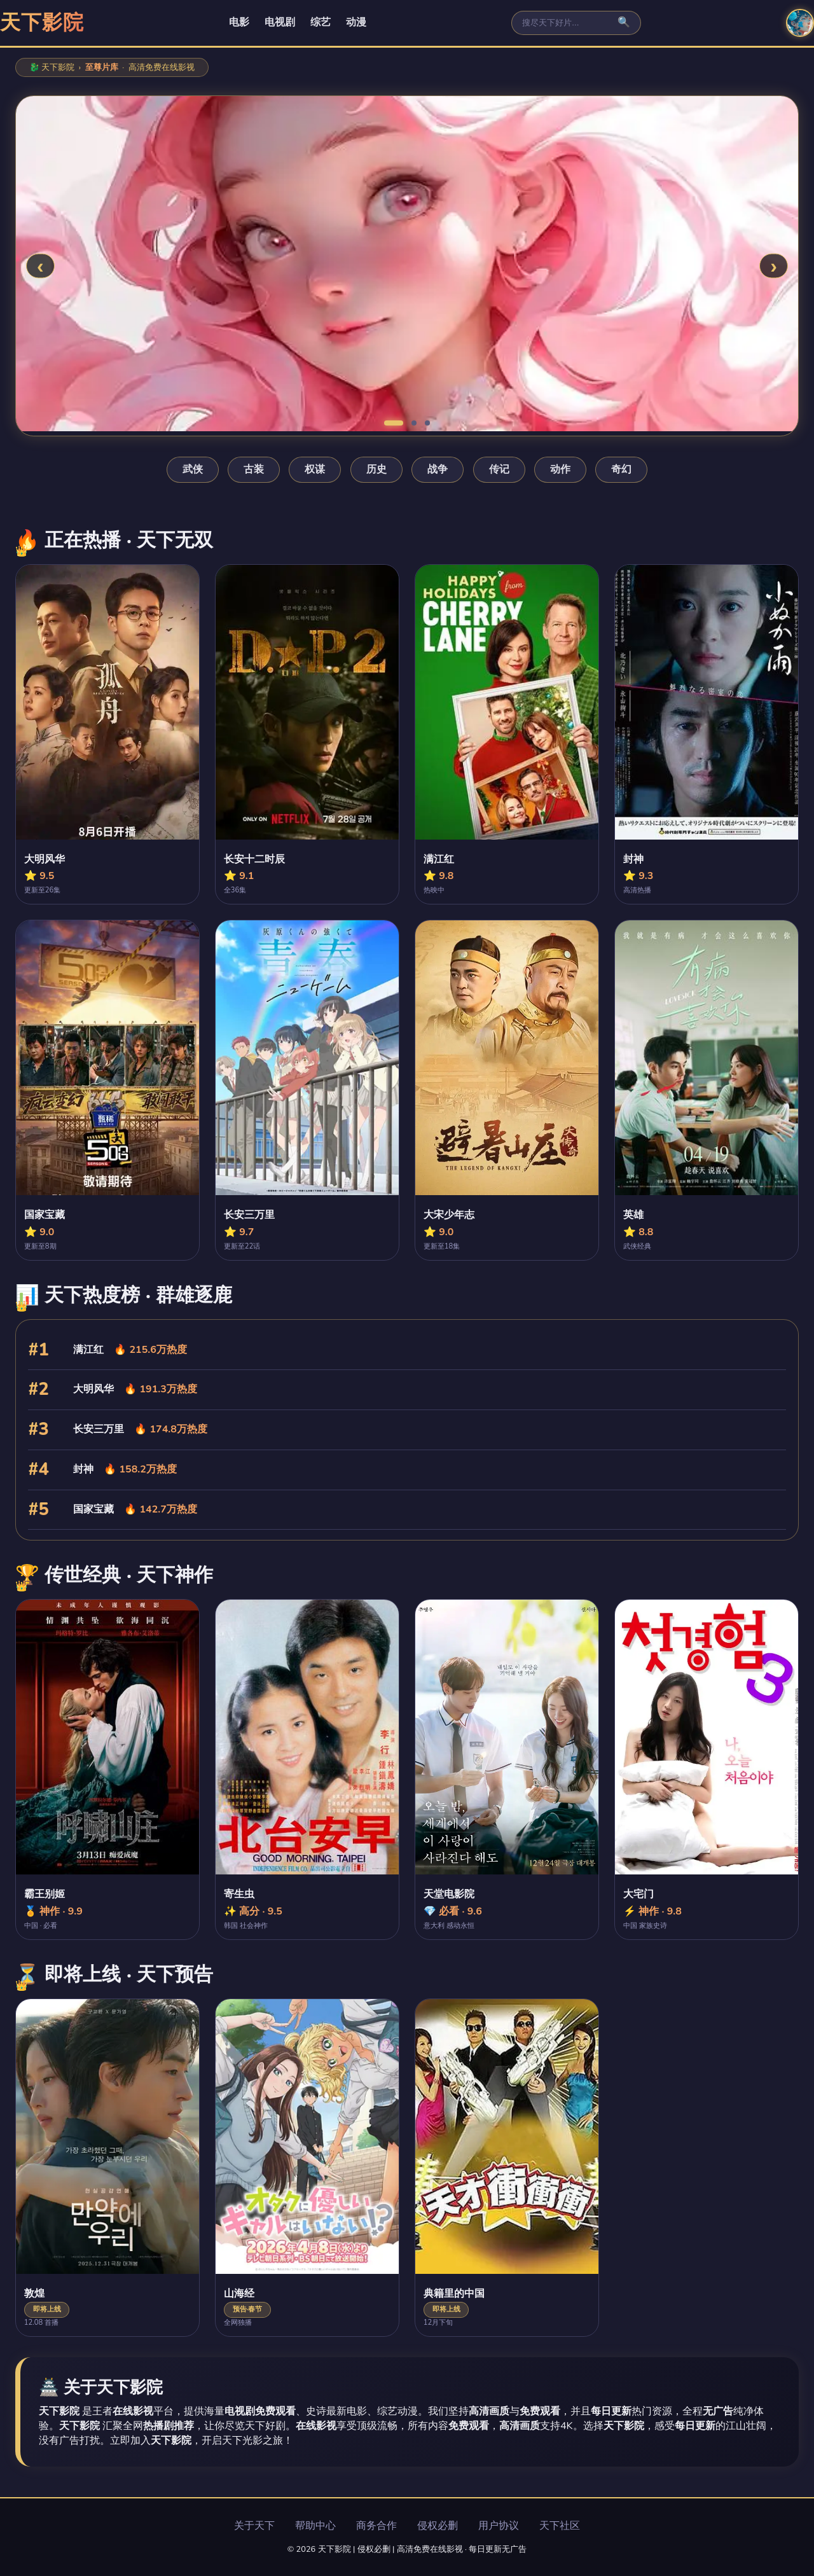  I want to click on 帮助中心, so click(315, 2526).